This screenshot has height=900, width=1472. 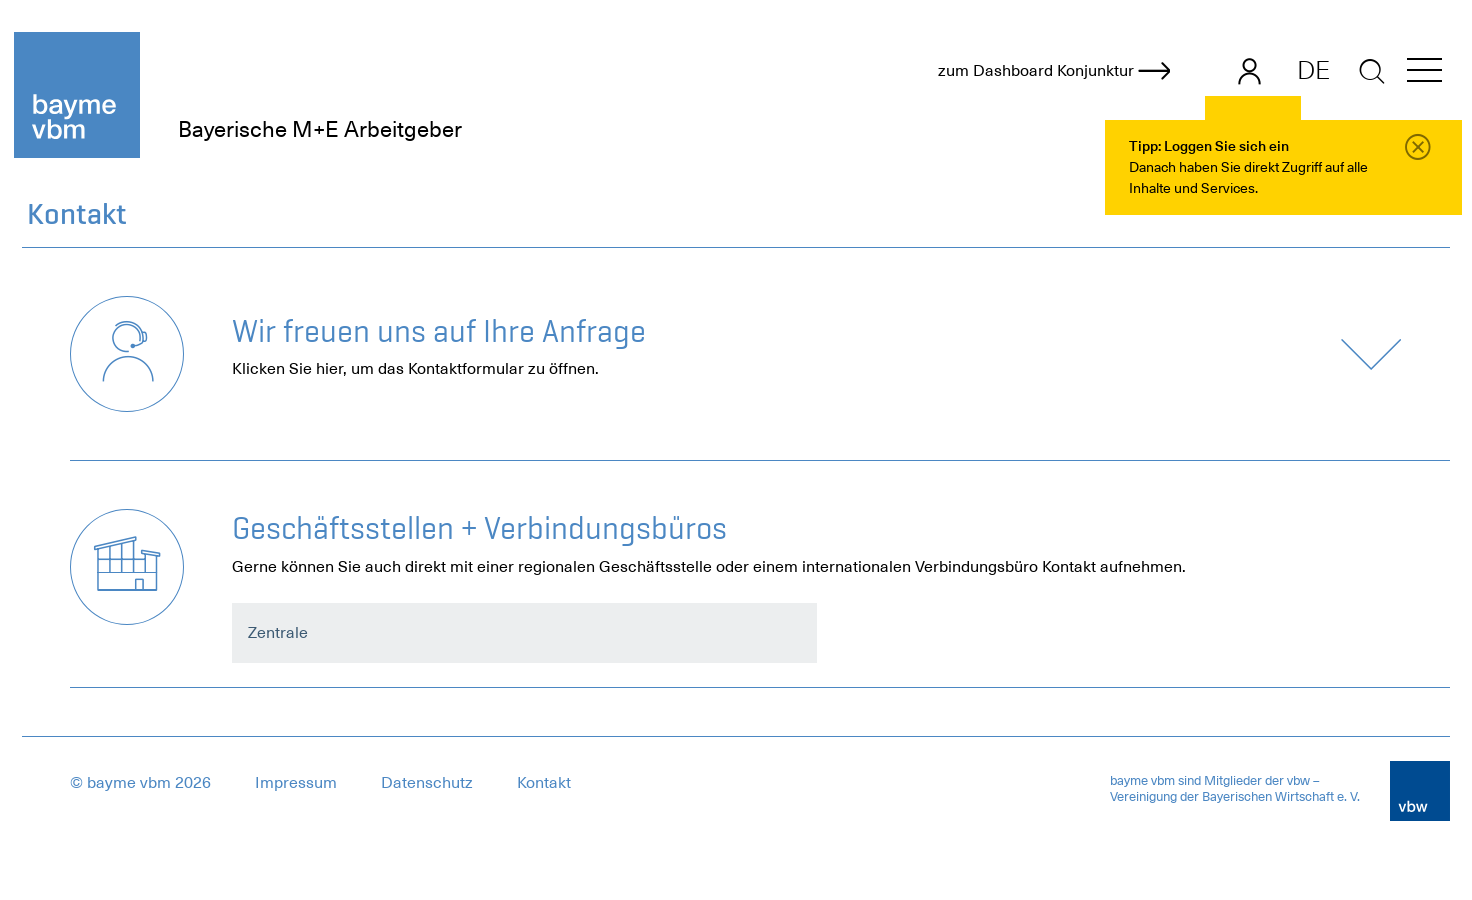 I want to click on Datenschutz, so click(x=427, y=783).